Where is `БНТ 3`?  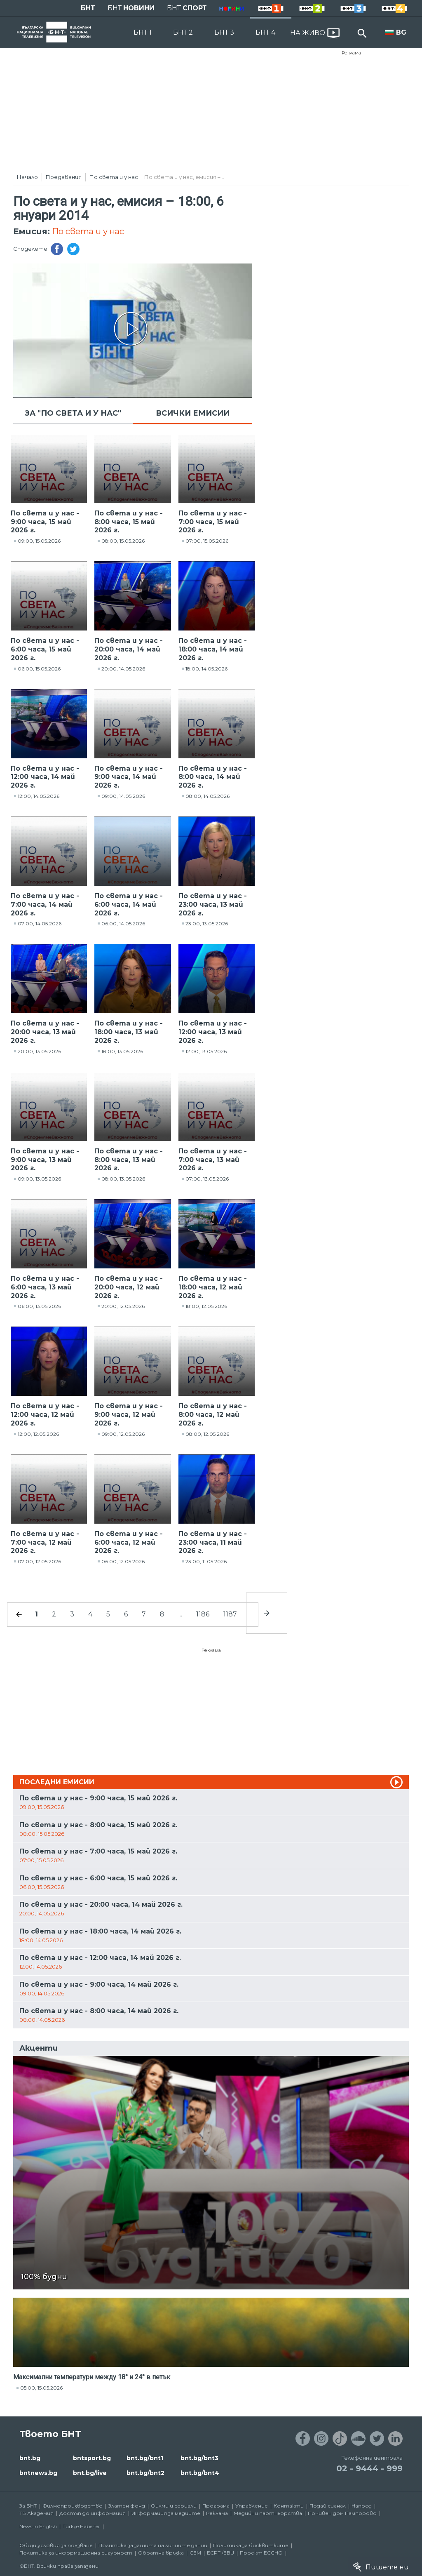
БНТ 3 is located at coordinates (224, 32).